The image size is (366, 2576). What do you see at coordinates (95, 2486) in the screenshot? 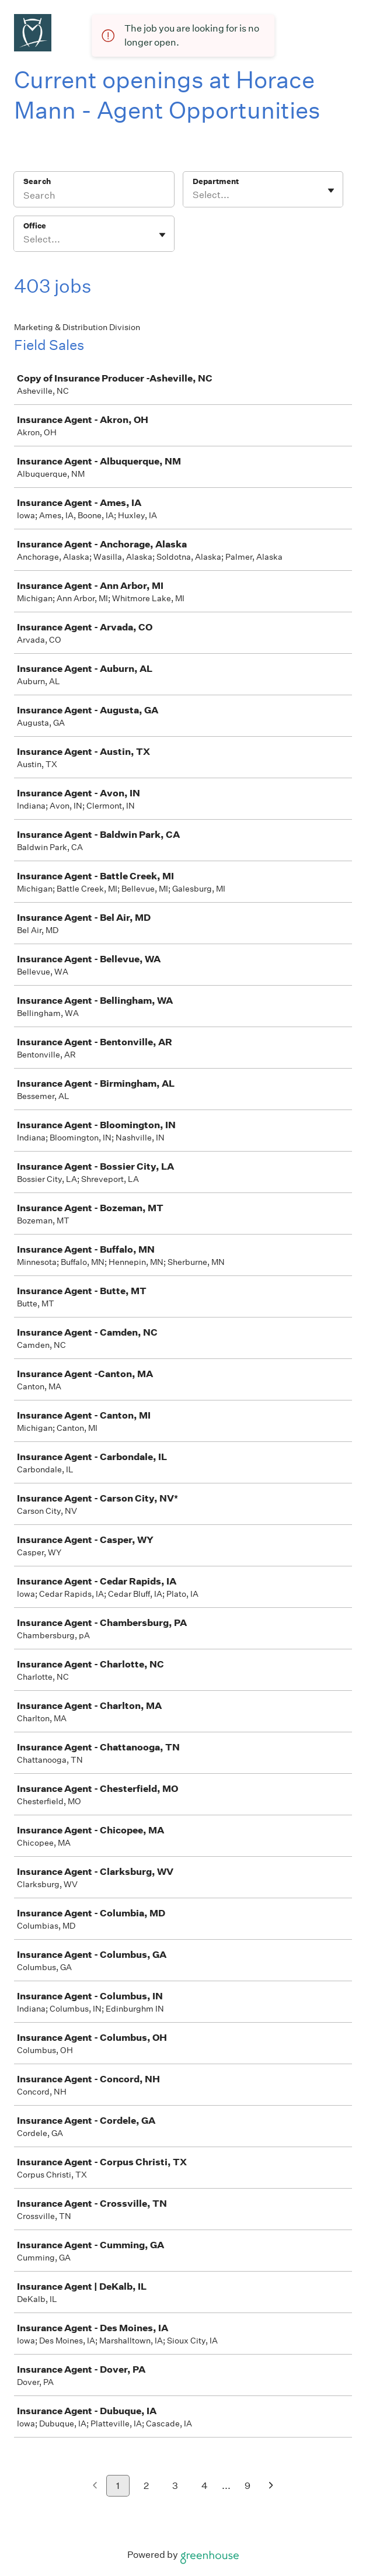
I see `[Previous page]` at bounding box center [95, 2486].